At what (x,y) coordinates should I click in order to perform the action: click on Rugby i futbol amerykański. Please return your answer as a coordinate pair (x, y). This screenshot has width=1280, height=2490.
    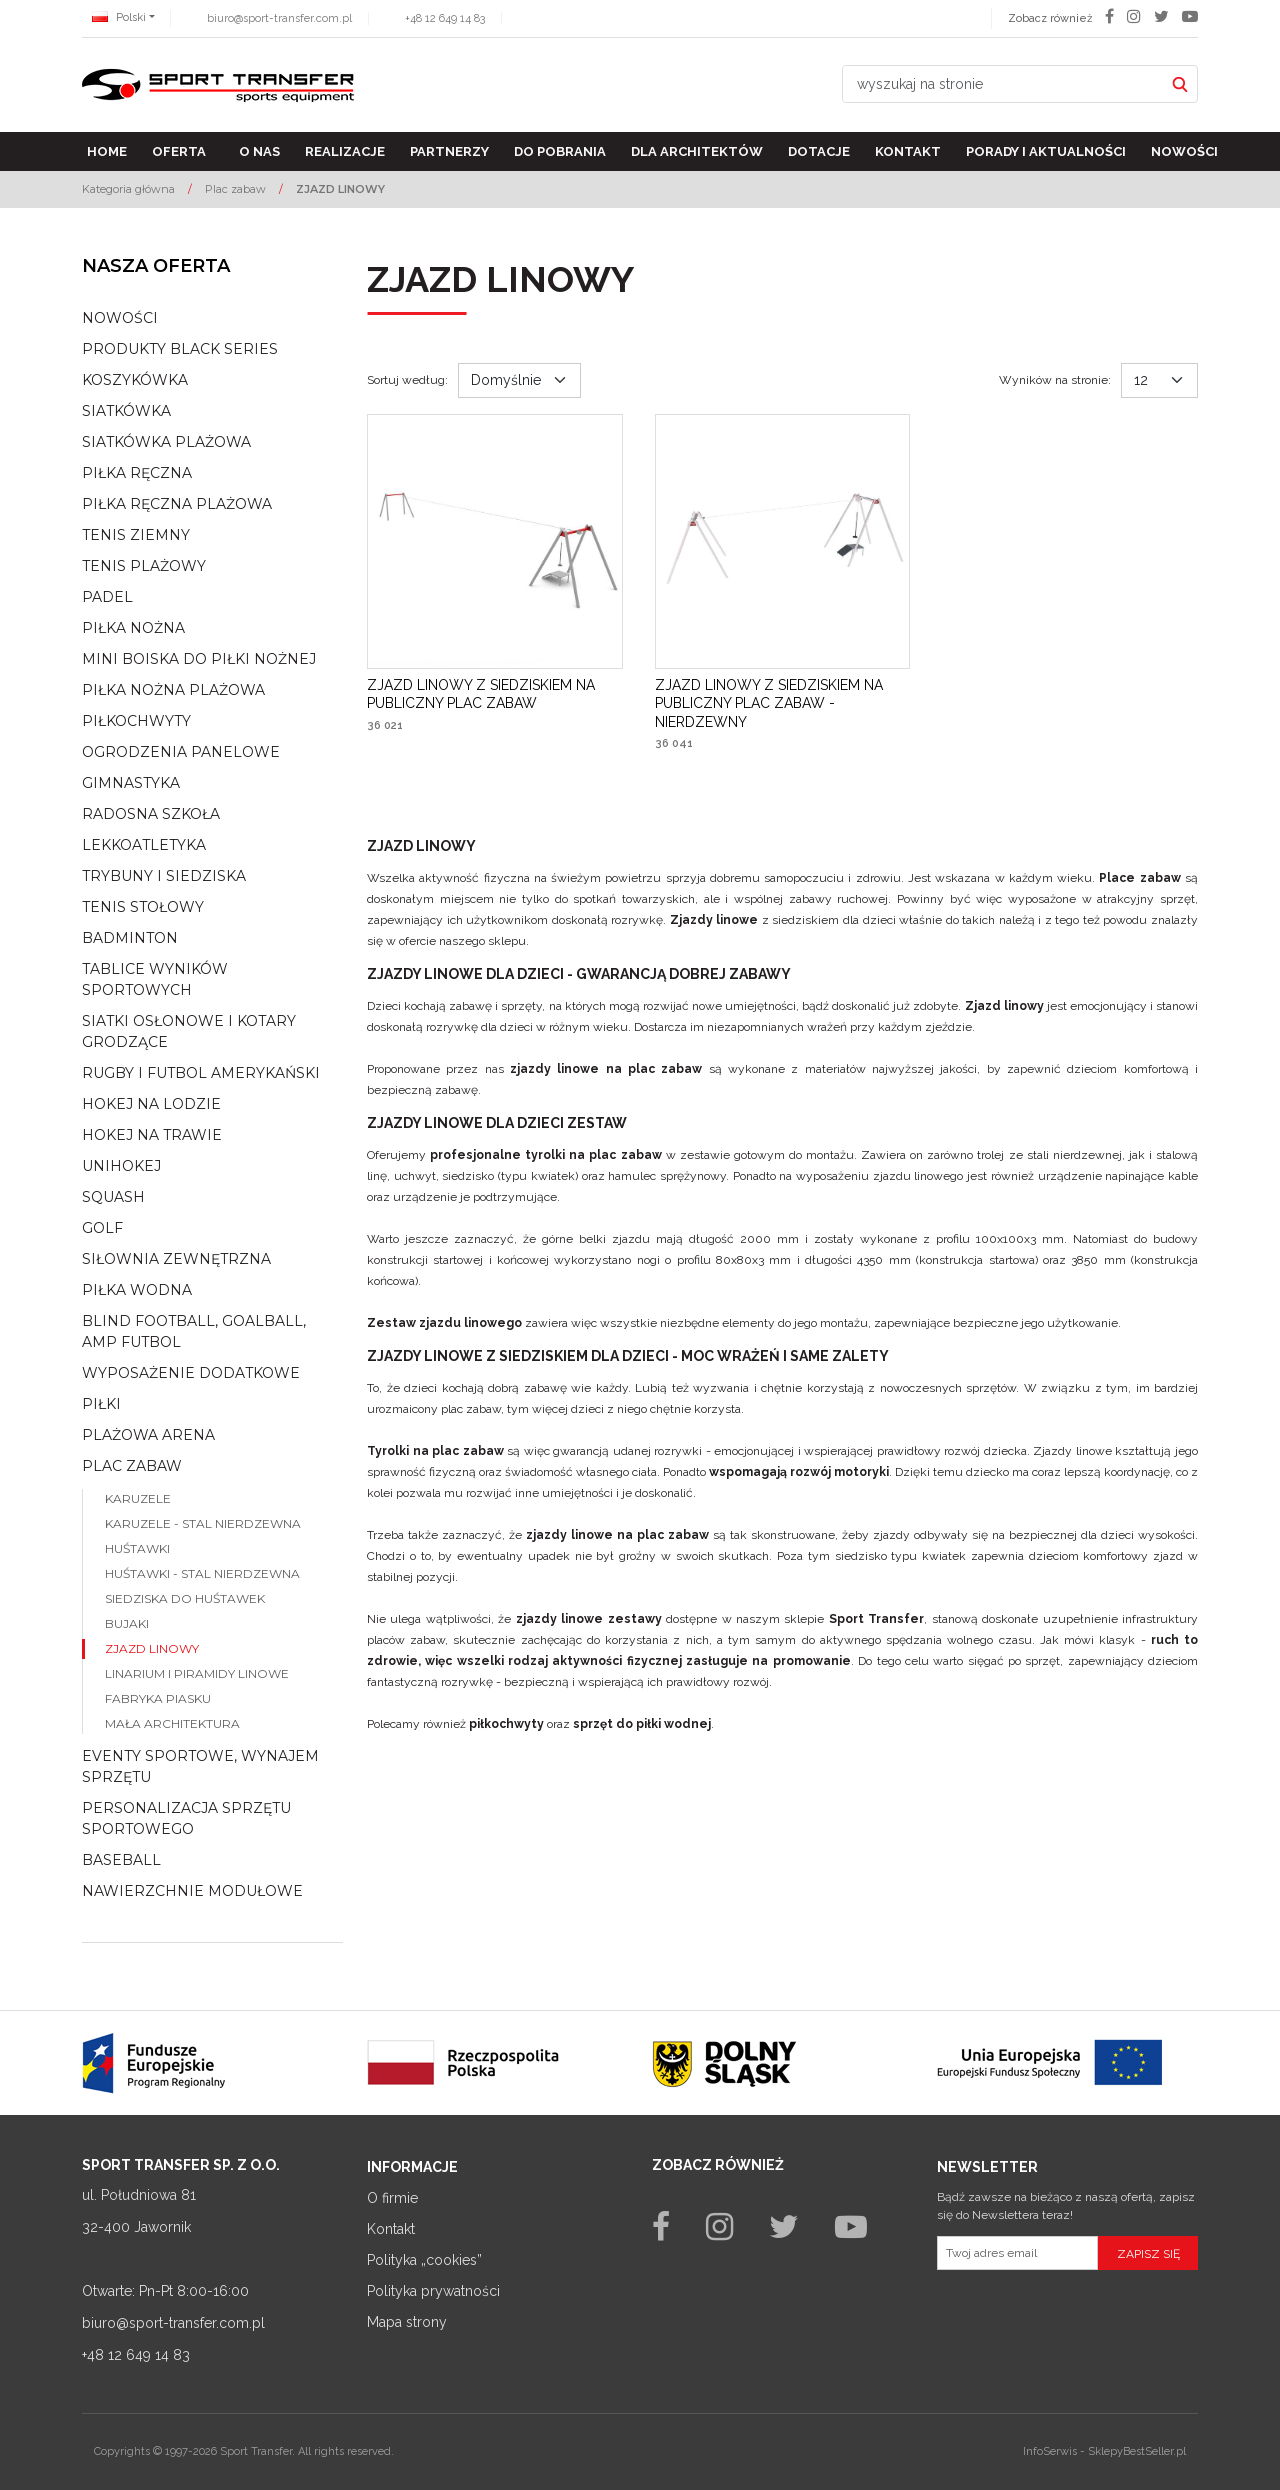
    Looking at the image, I should click on (201, 1073).